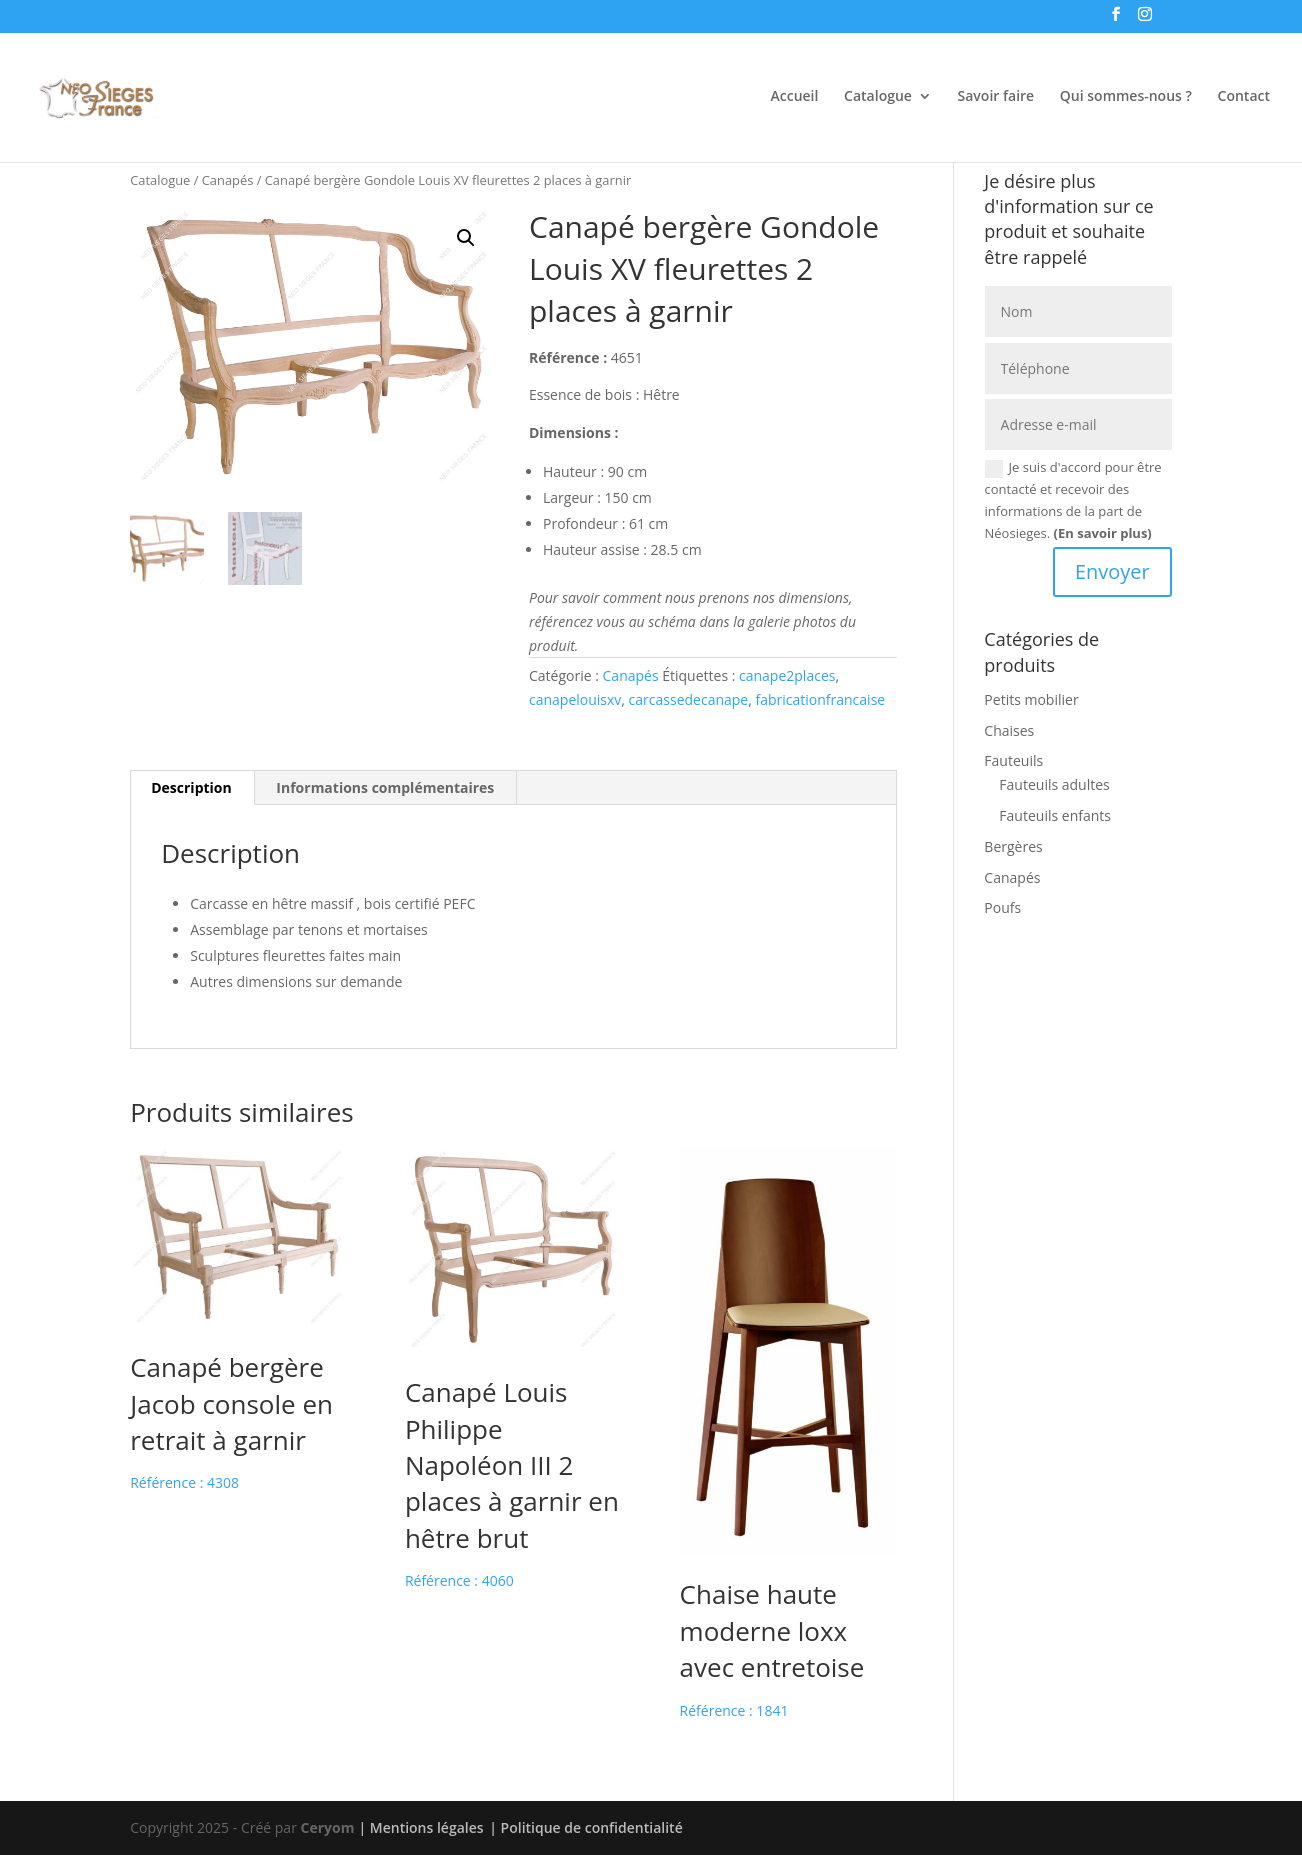 This screenshot has height=1855, width=1302. What do you see at coordinates (1002, 907) in the screenshot?
I see `Poufs` at bounding box center [1002, 907].